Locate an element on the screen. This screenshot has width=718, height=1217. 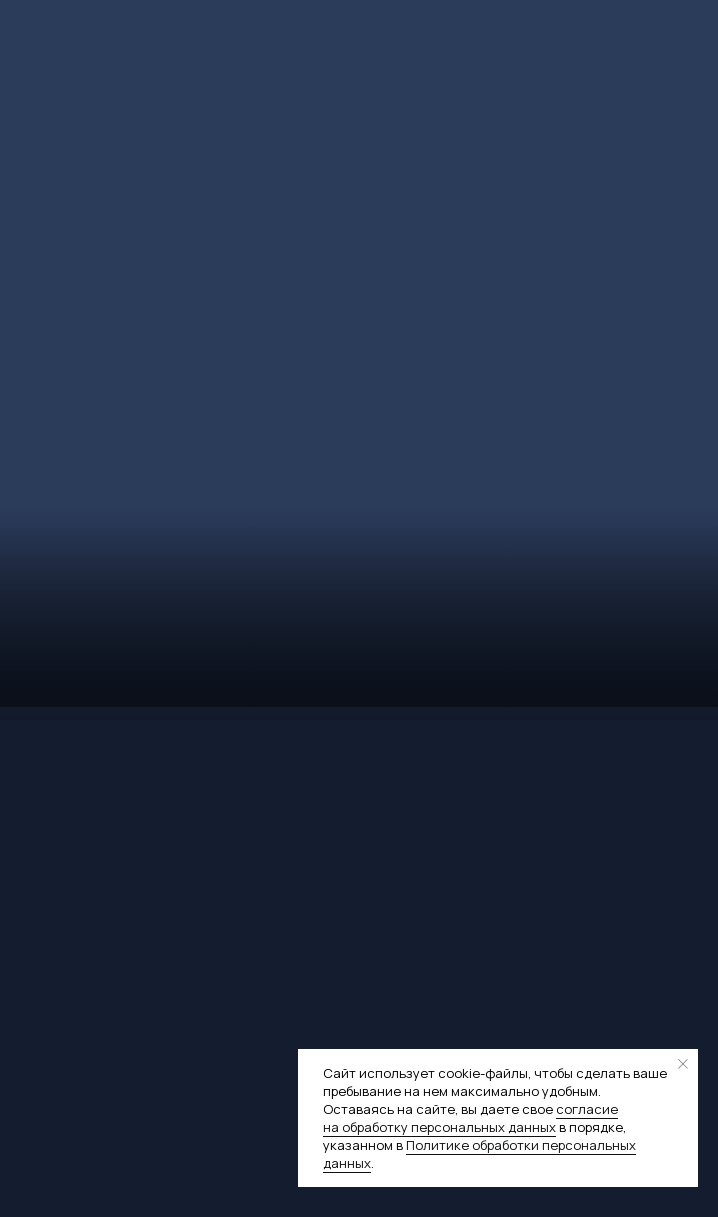
согласие на обработку персональных данных is located at coordinates (470, 1118).